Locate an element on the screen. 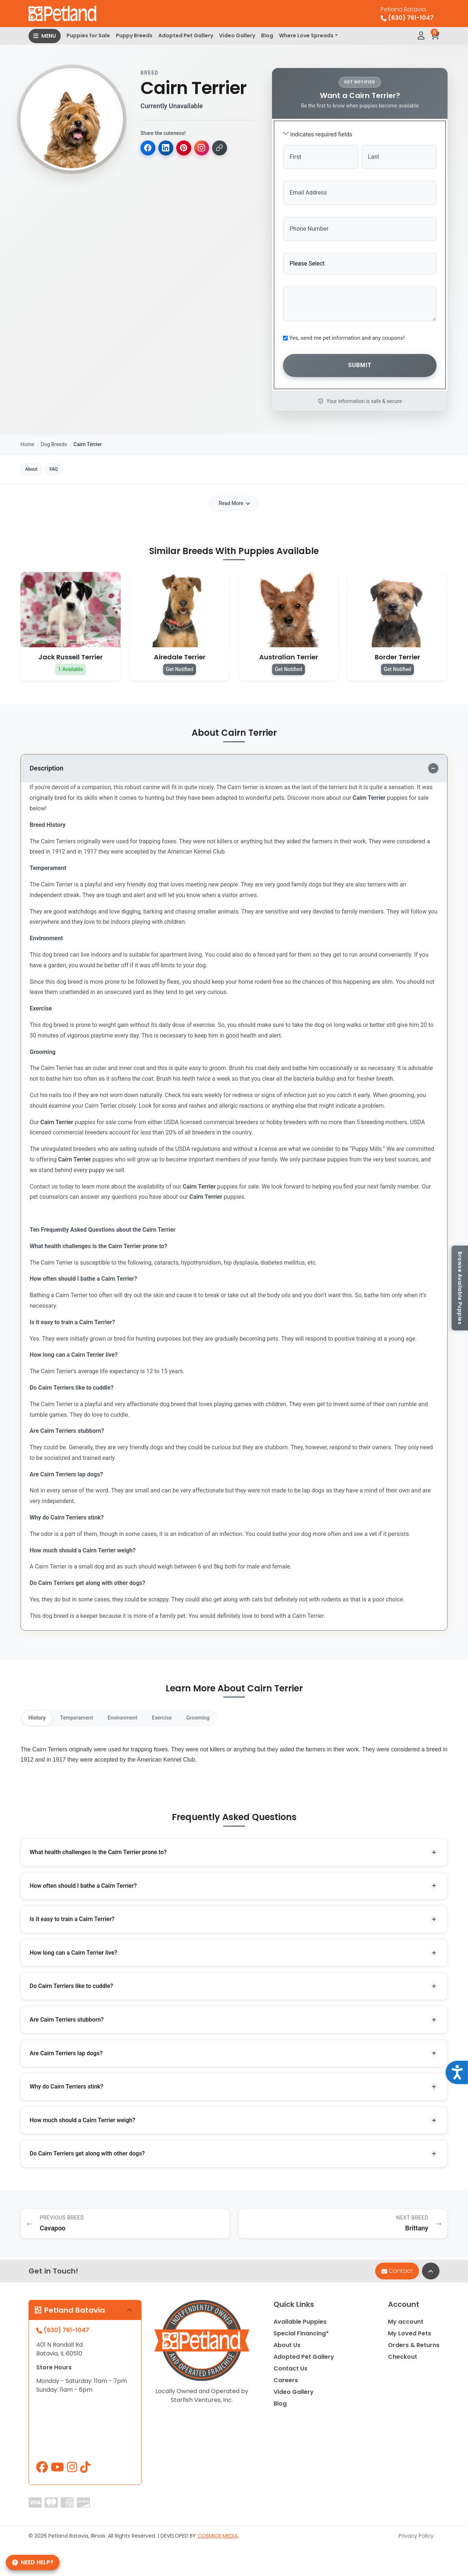  [Copy for Instagram] is located at coordinates (205, 148).